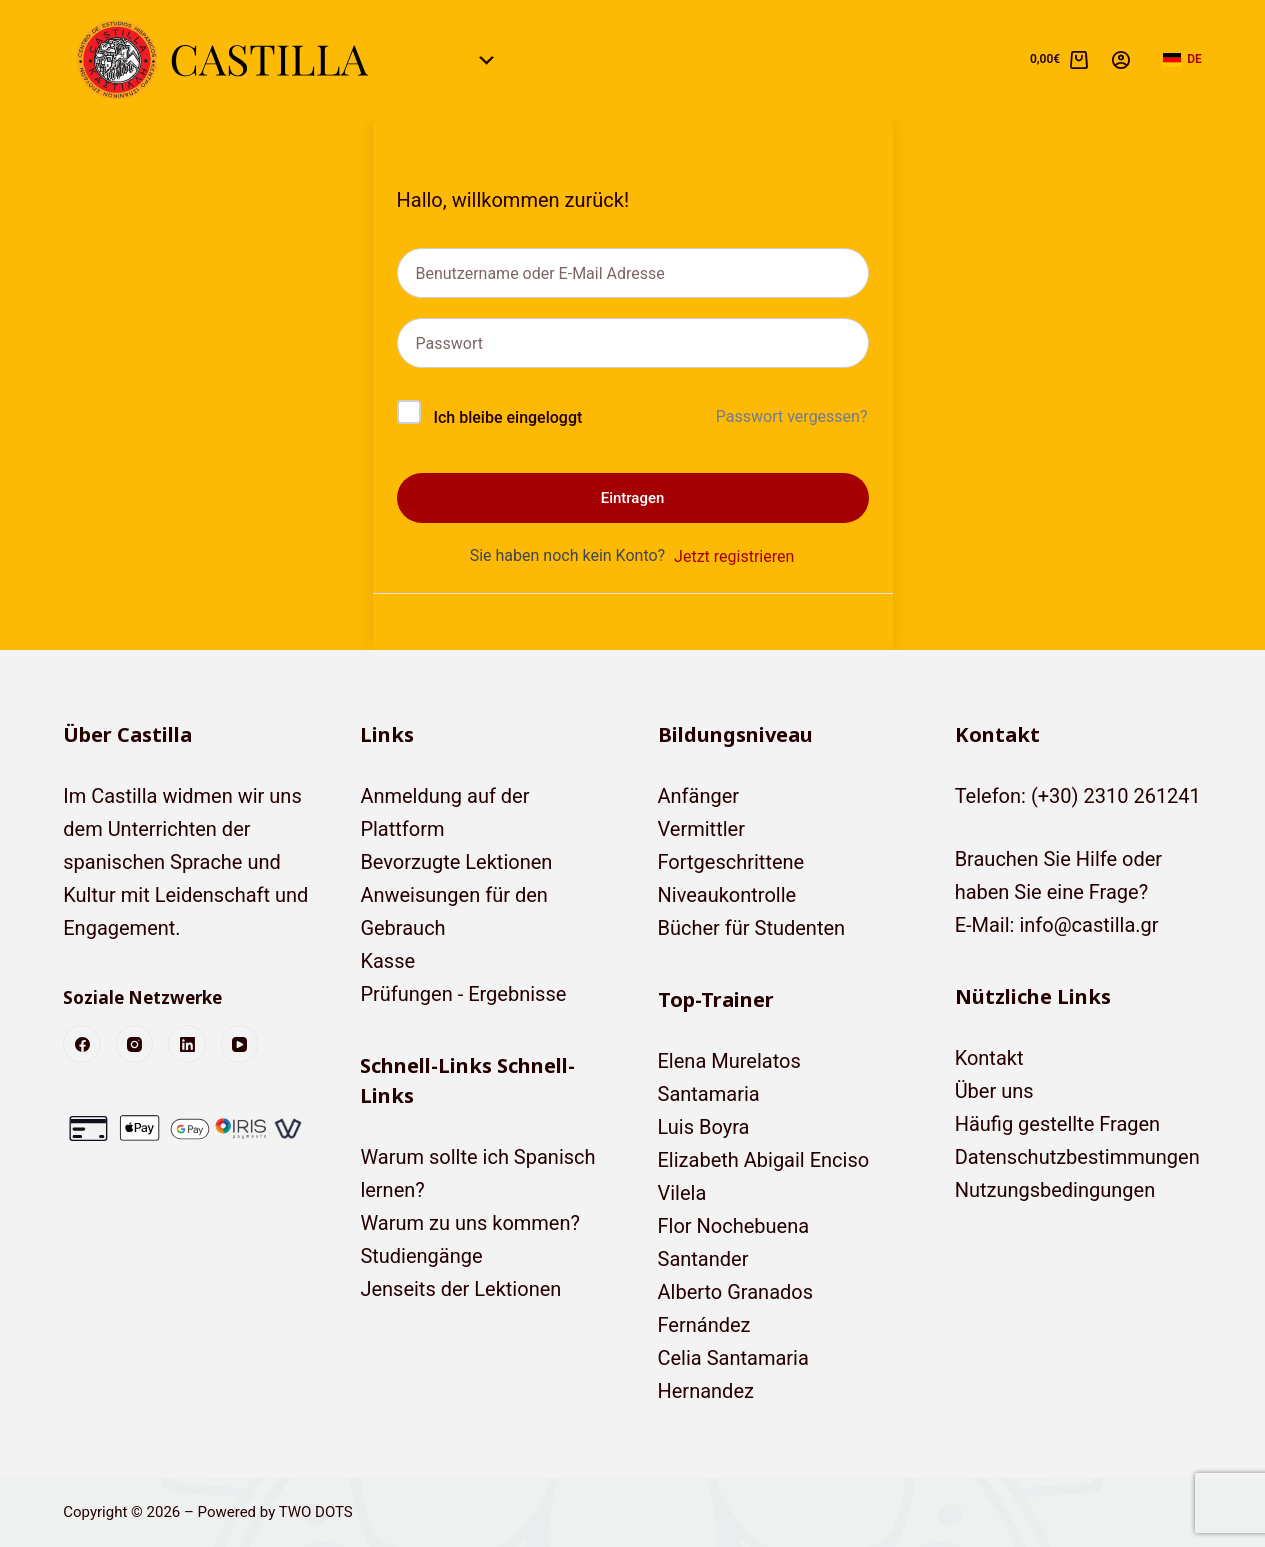 The width and height of the screenshot is (1265, 1547). What do you see at coordinates (421, 1256) in the screenshot?
I see `Studiengänge` at bounding box center [421, 1256].